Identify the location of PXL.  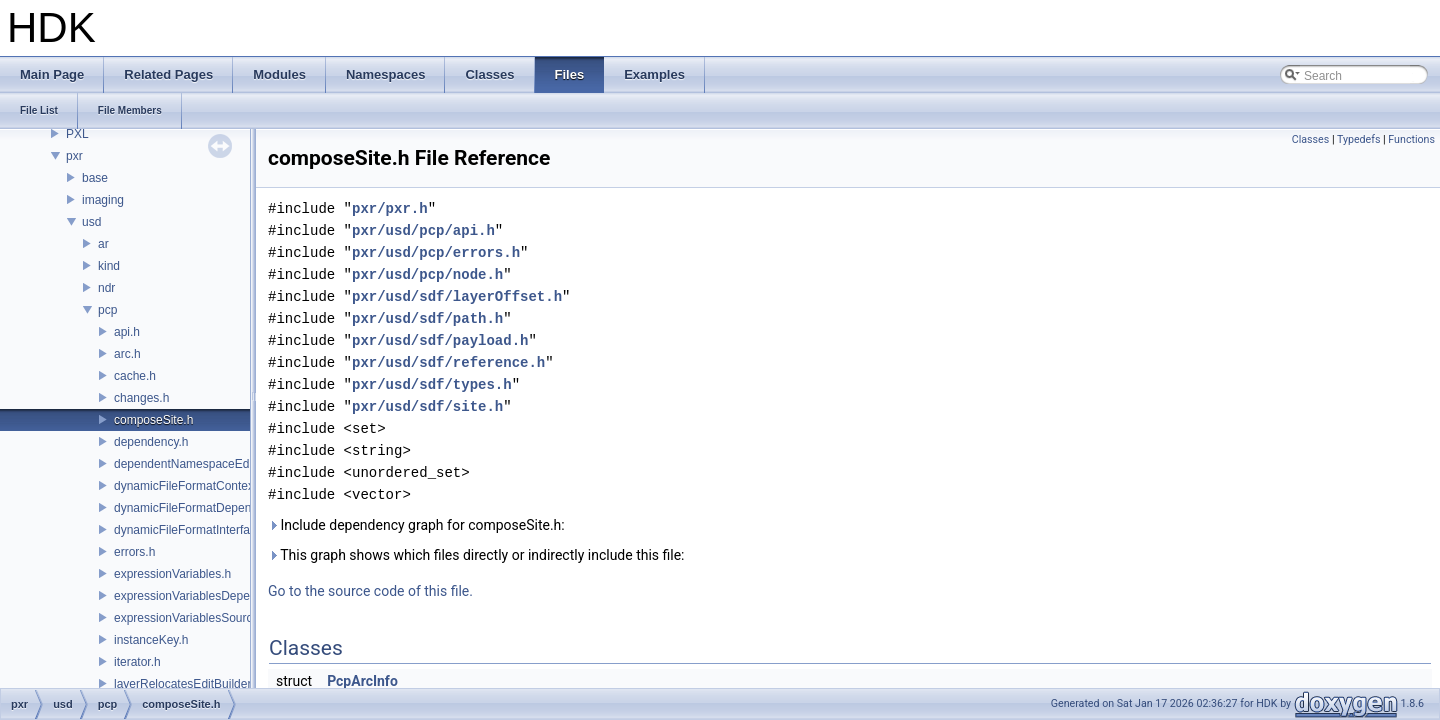
(77, 134).